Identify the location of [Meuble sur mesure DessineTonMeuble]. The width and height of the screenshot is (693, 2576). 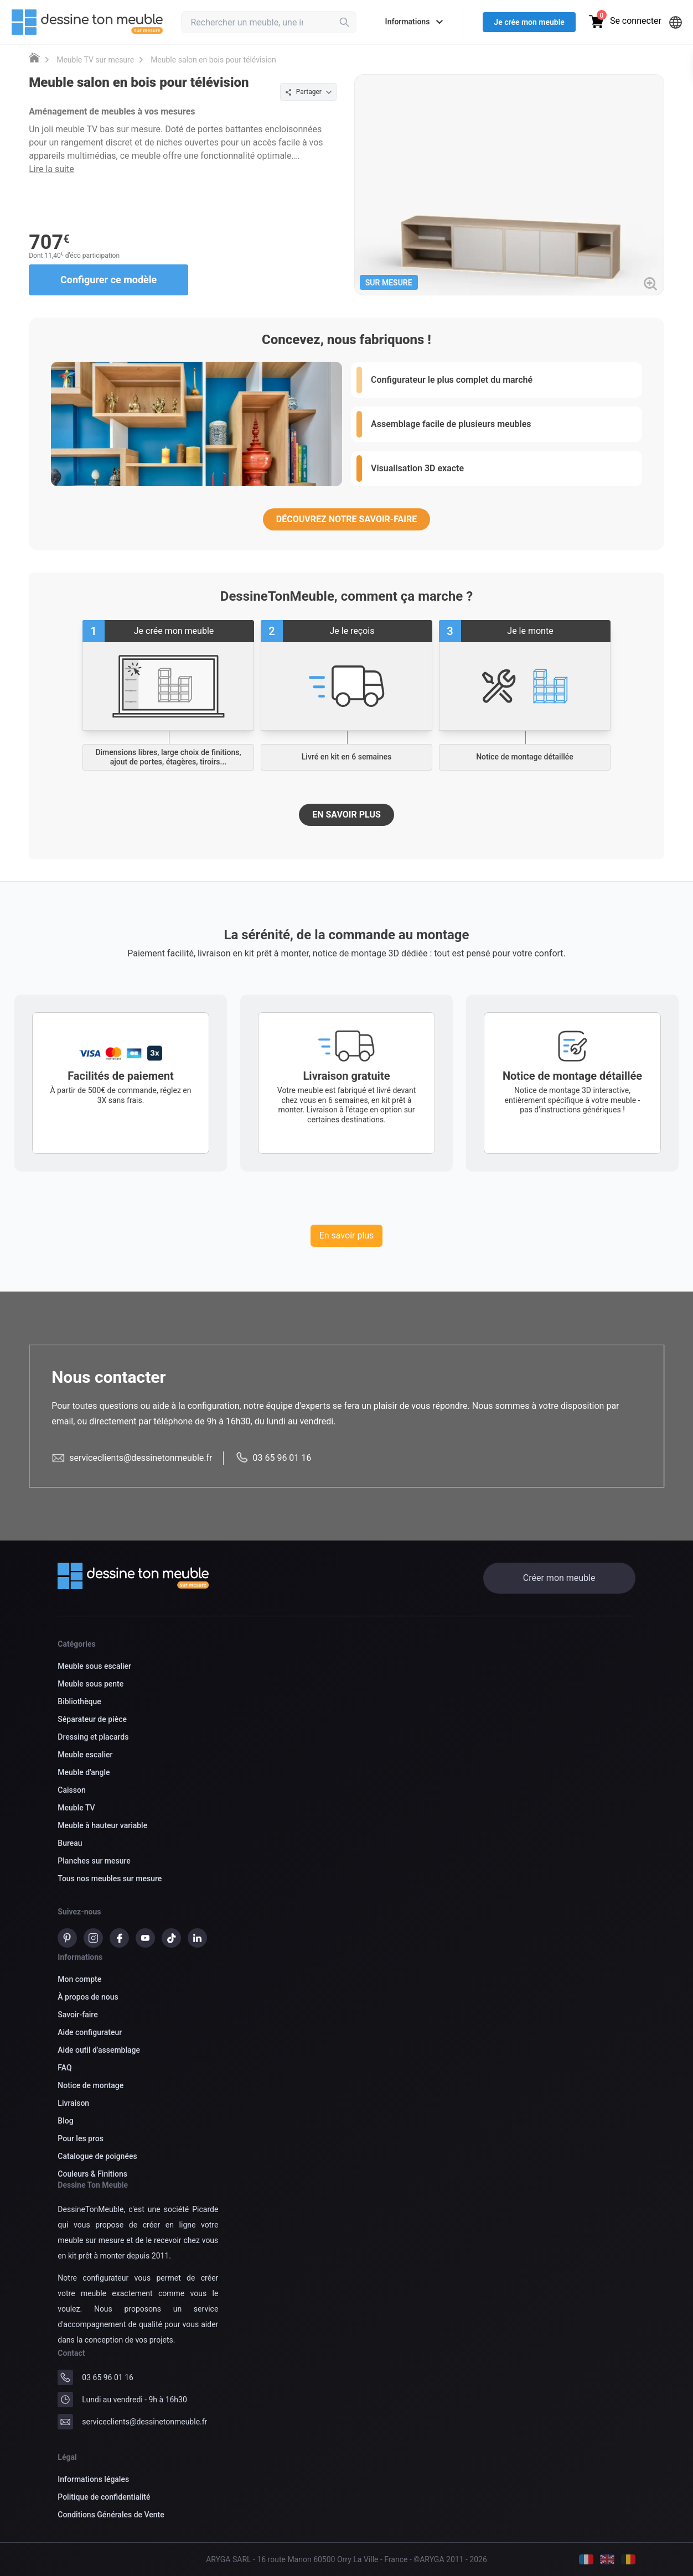
(34, 57).